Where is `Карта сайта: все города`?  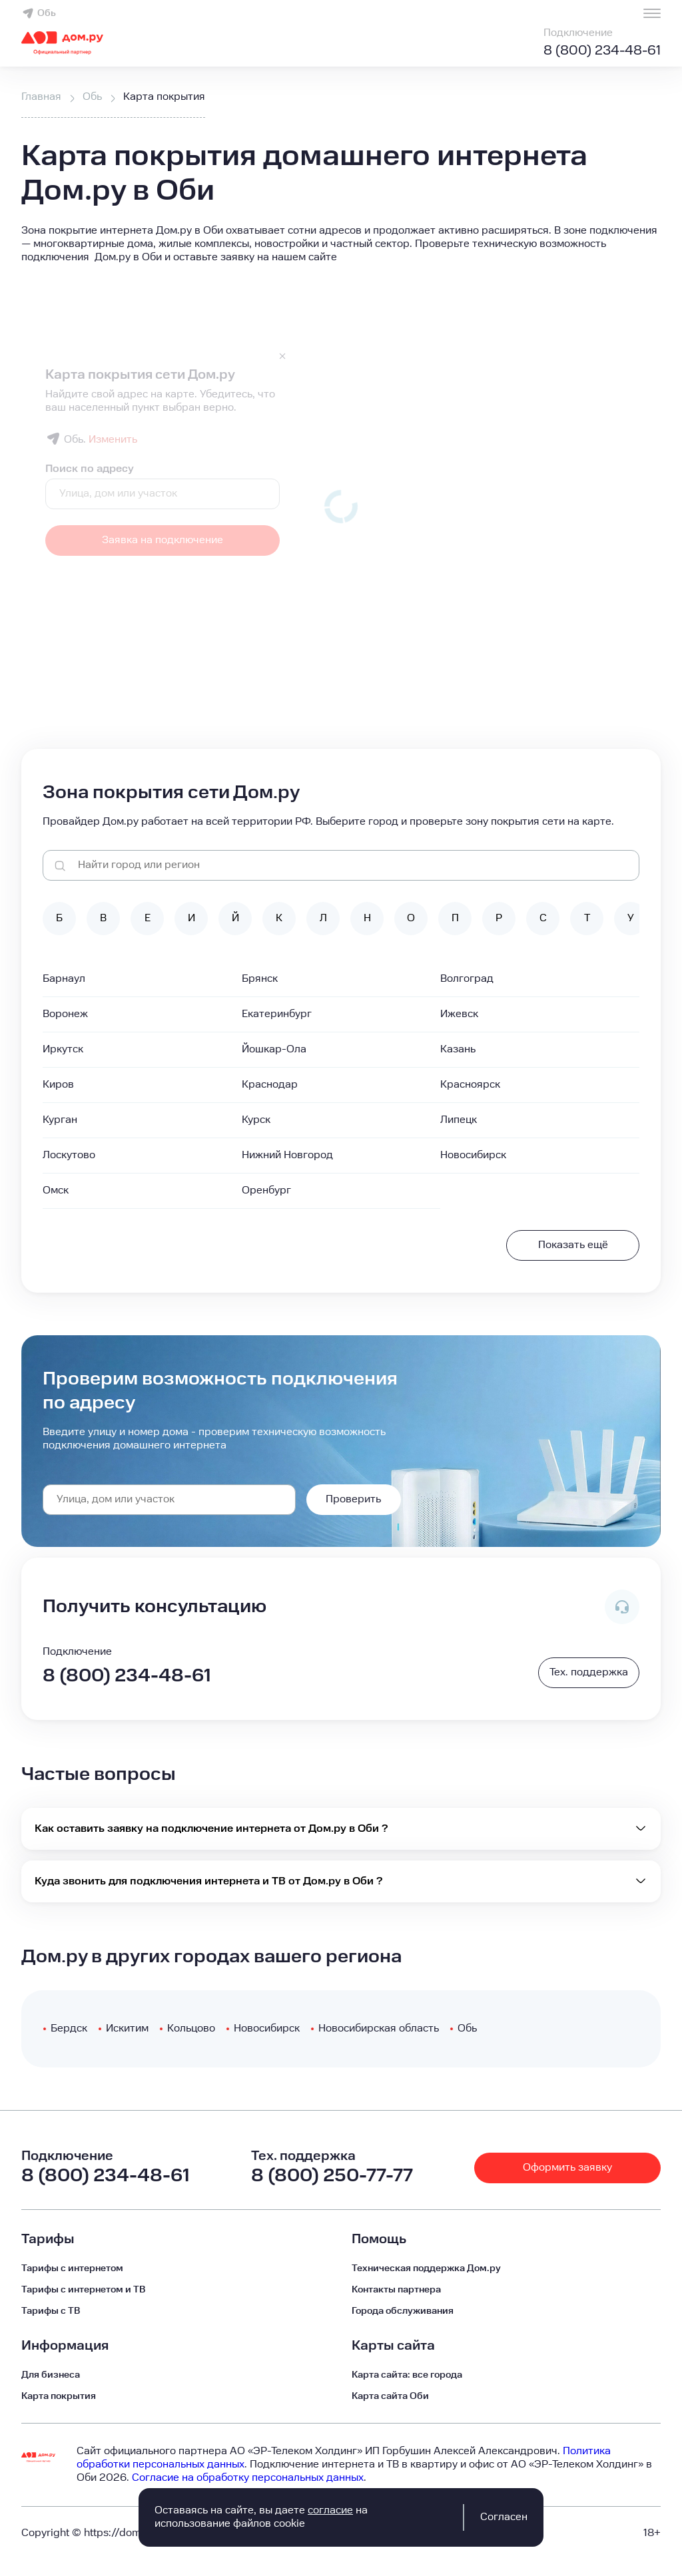 Карта сайта: все города is located at coordinates (407, 2375).